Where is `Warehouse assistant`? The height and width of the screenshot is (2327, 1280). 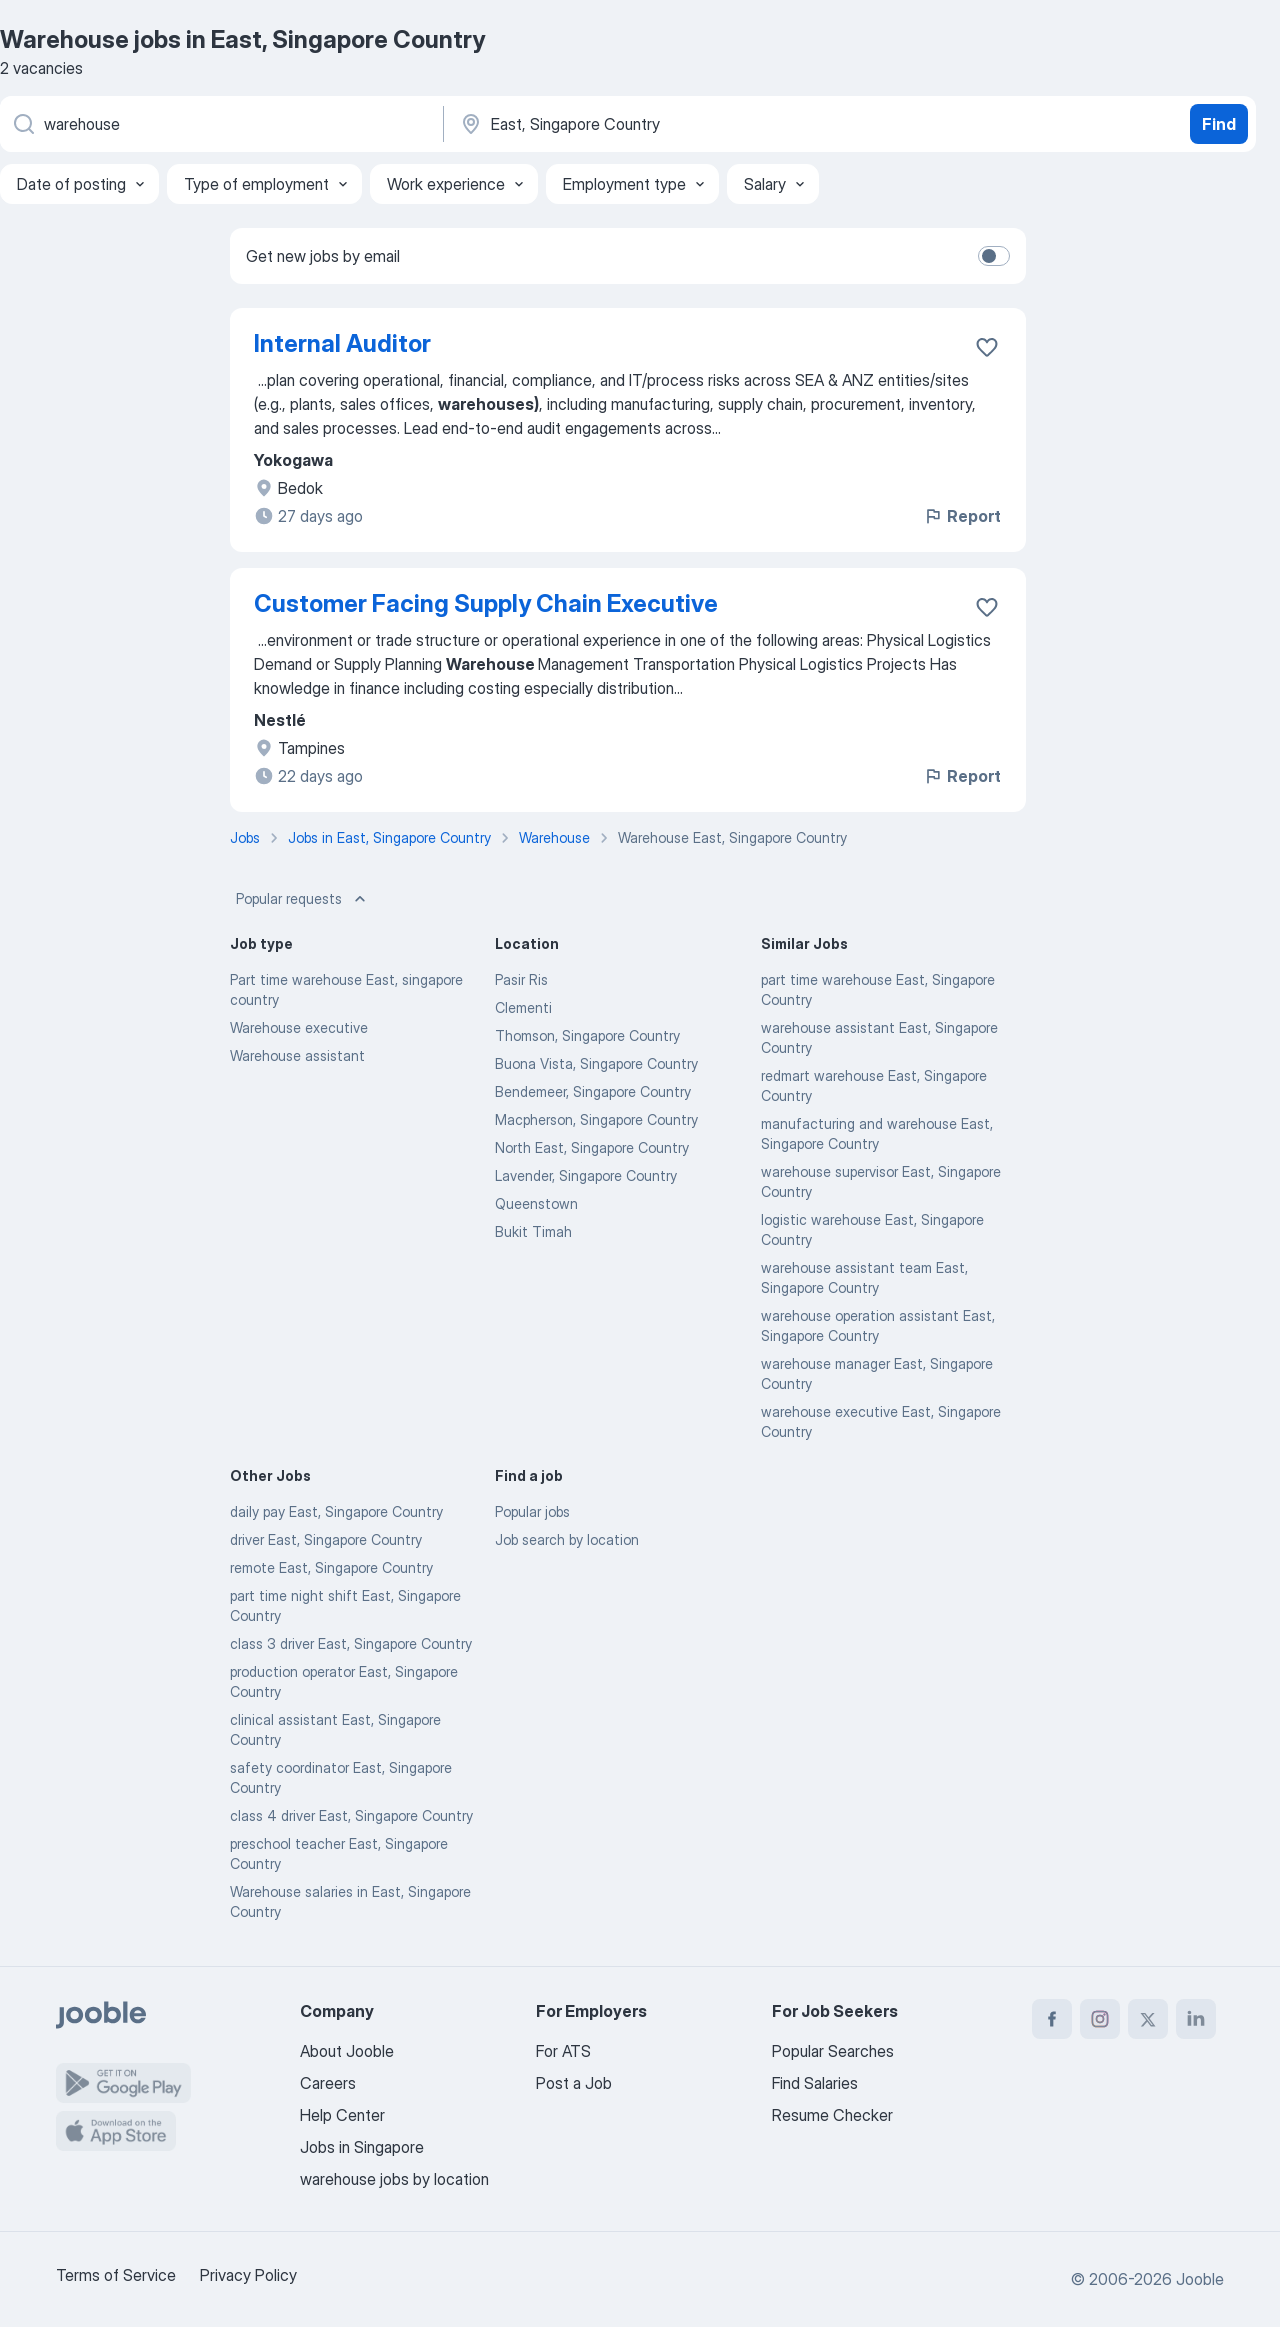
Warehouse assistant is located at coordinates (297, 1055).